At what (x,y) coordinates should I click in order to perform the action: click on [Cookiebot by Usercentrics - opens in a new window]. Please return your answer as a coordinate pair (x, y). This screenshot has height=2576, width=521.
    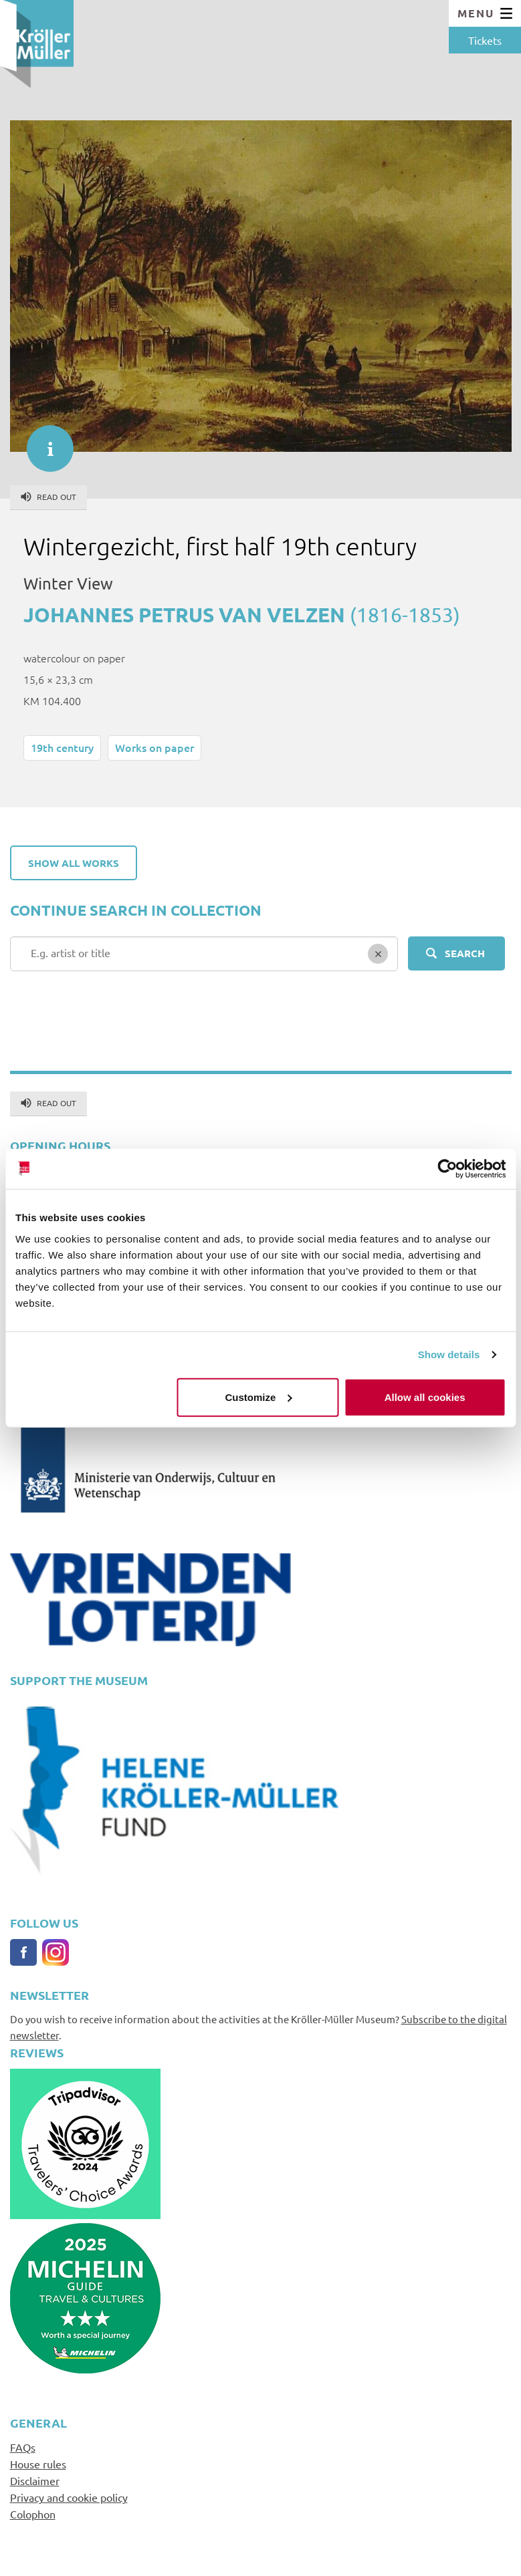
    Looking at the image, I should click on (447, 1169).